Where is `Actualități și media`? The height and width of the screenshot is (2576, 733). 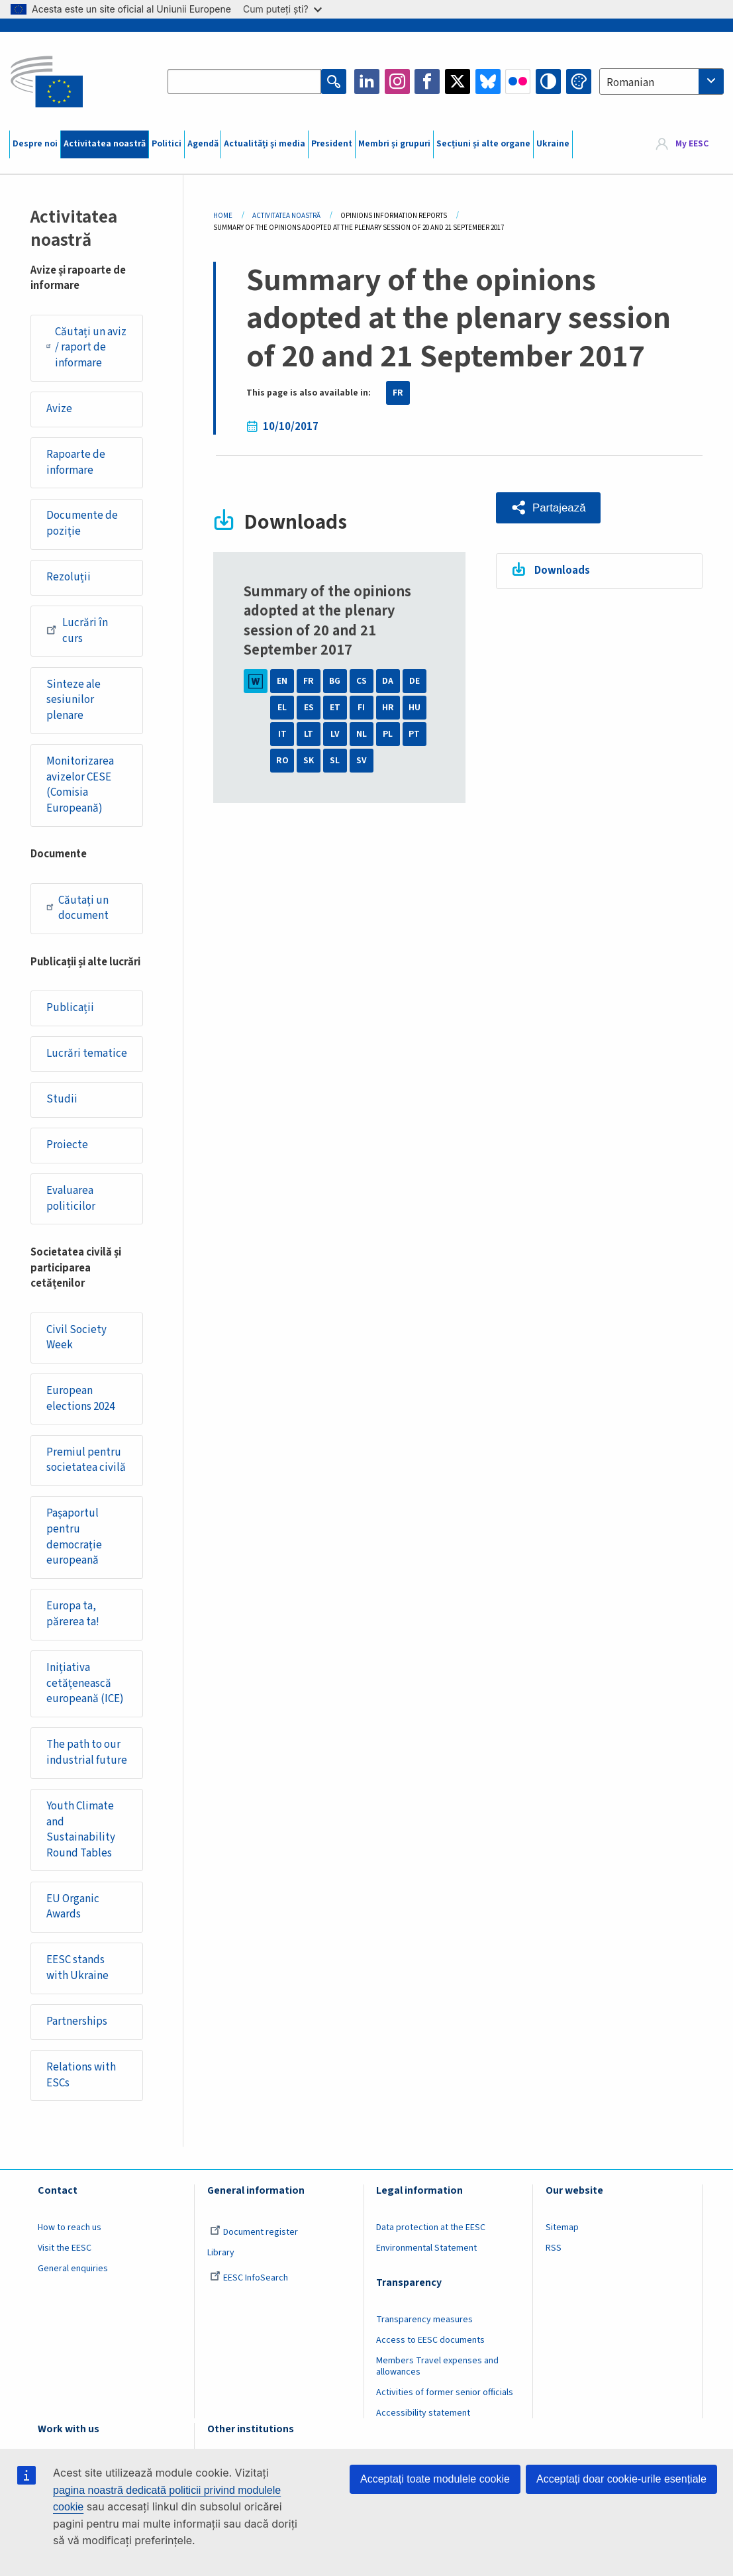 Actualități și media is located at coordinates (264, 143).